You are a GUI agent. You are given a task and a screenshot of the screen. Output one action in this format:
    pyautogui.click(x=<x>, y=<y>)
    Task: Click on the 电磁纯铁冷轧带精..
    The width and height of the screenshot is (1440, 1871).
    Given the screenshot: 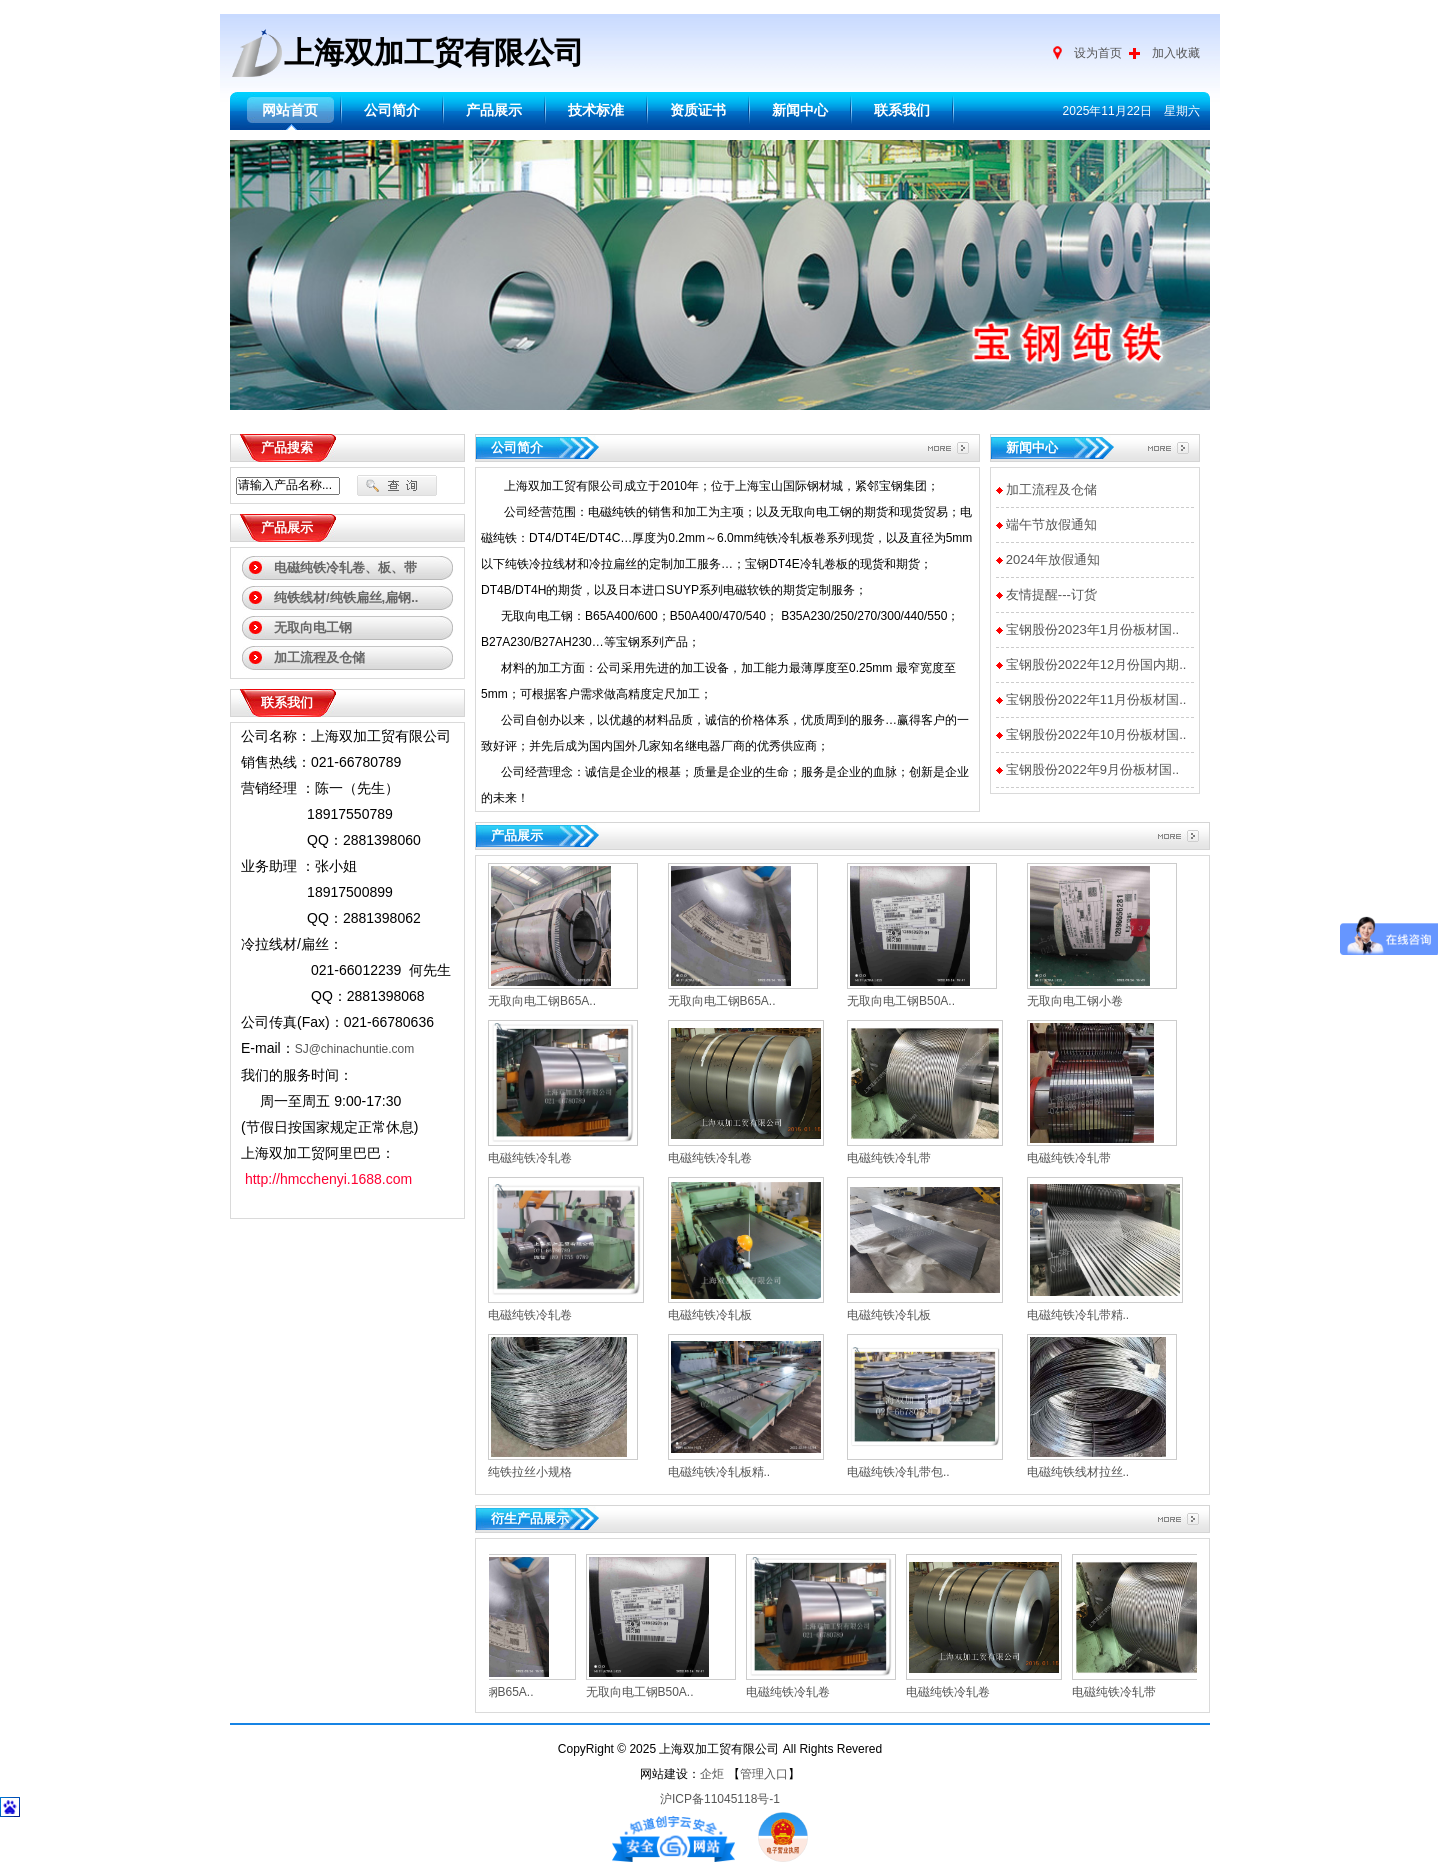 What is the action you would take?
    pyautogui.click(x=1078, y=1315)
    